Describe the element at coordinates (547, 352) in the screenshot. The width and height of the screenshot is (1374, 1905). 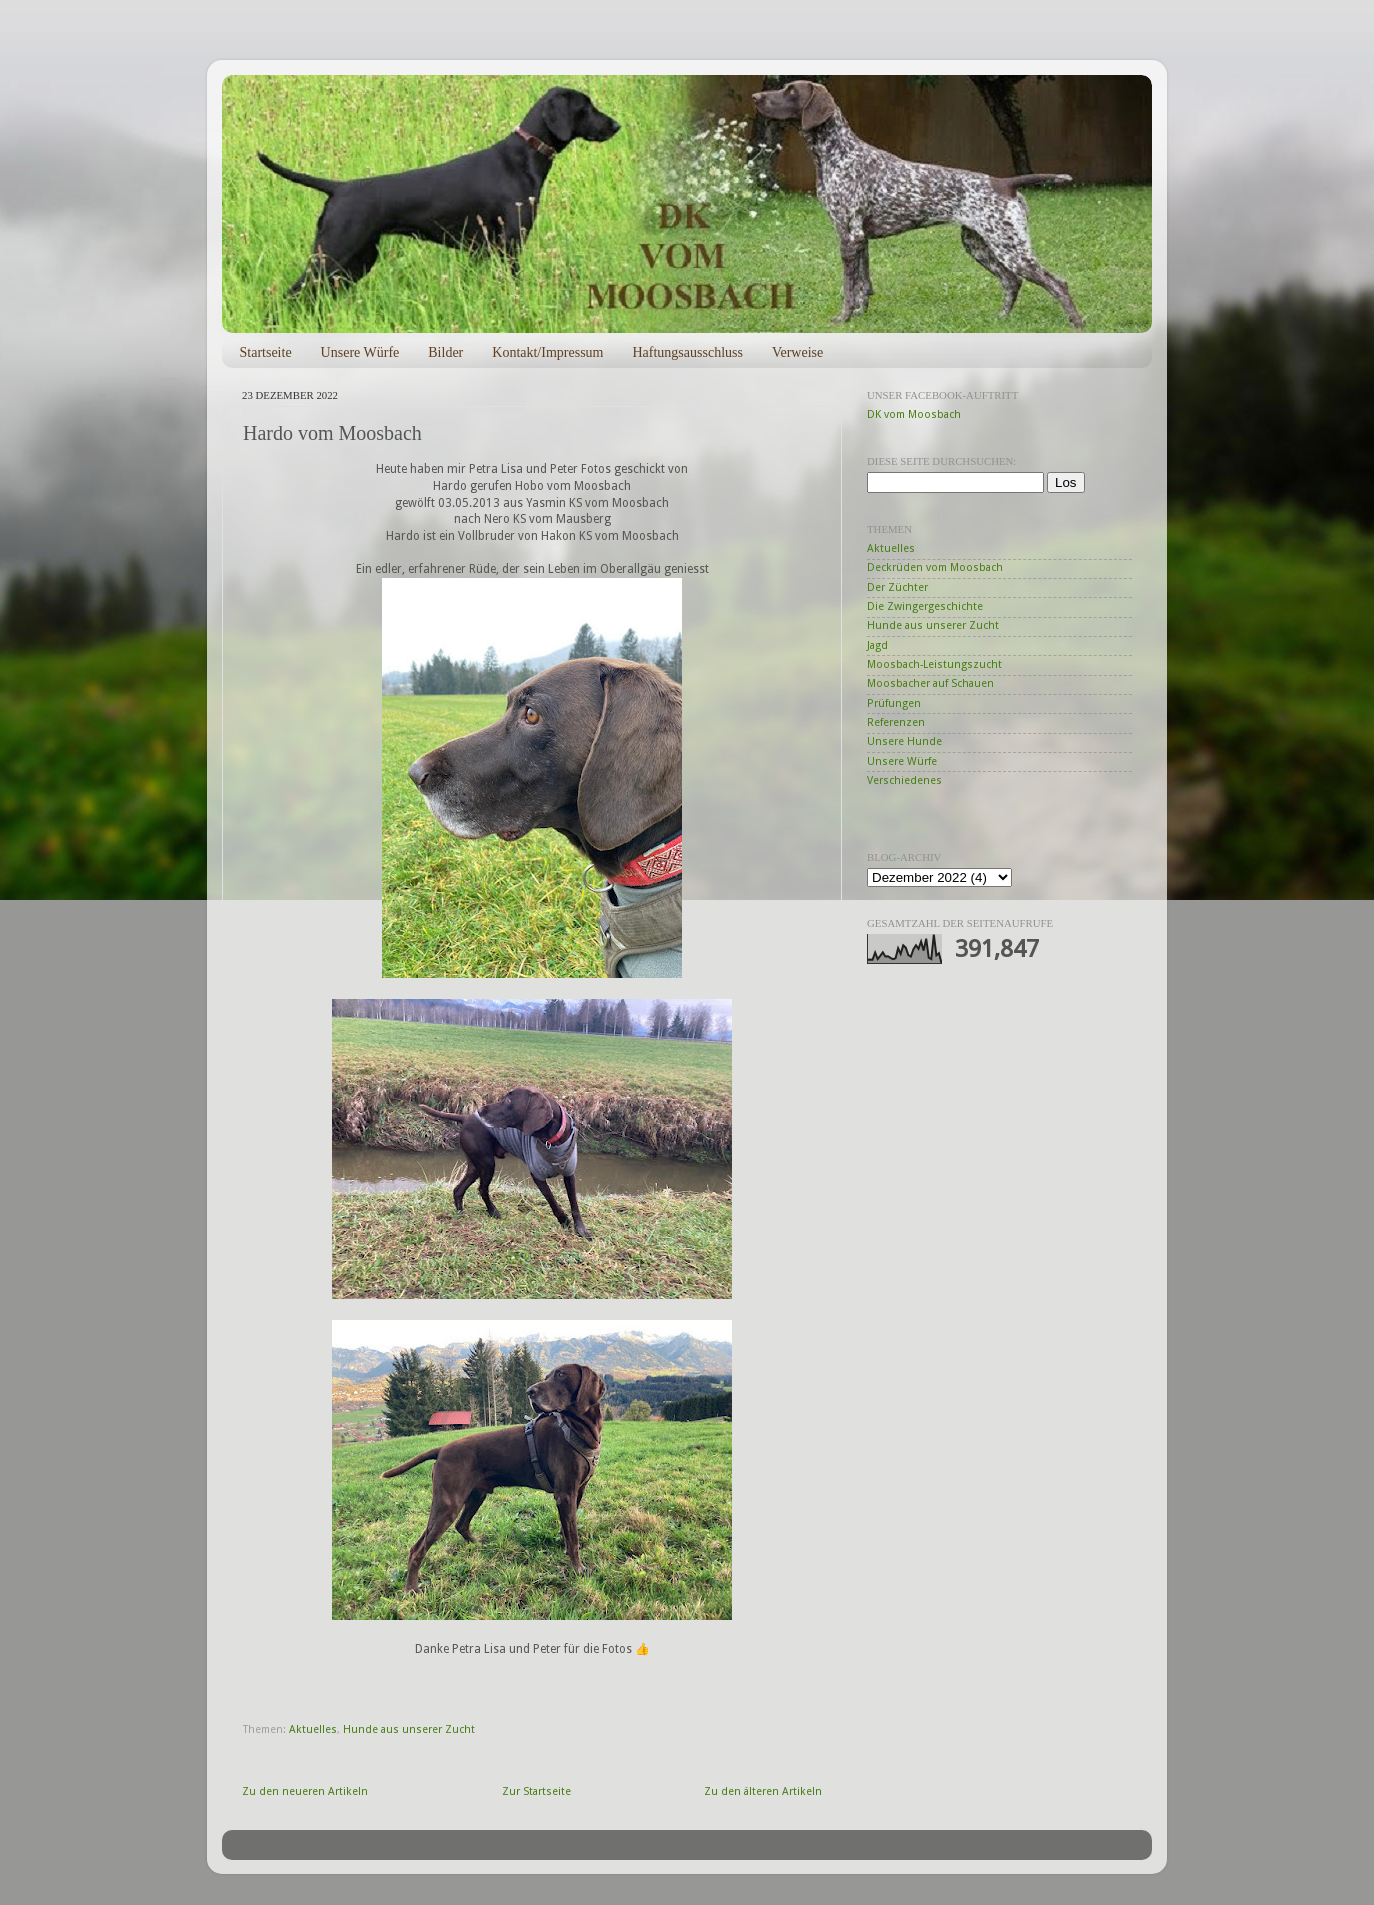
I see `Kontakt/Impressum` at that location.